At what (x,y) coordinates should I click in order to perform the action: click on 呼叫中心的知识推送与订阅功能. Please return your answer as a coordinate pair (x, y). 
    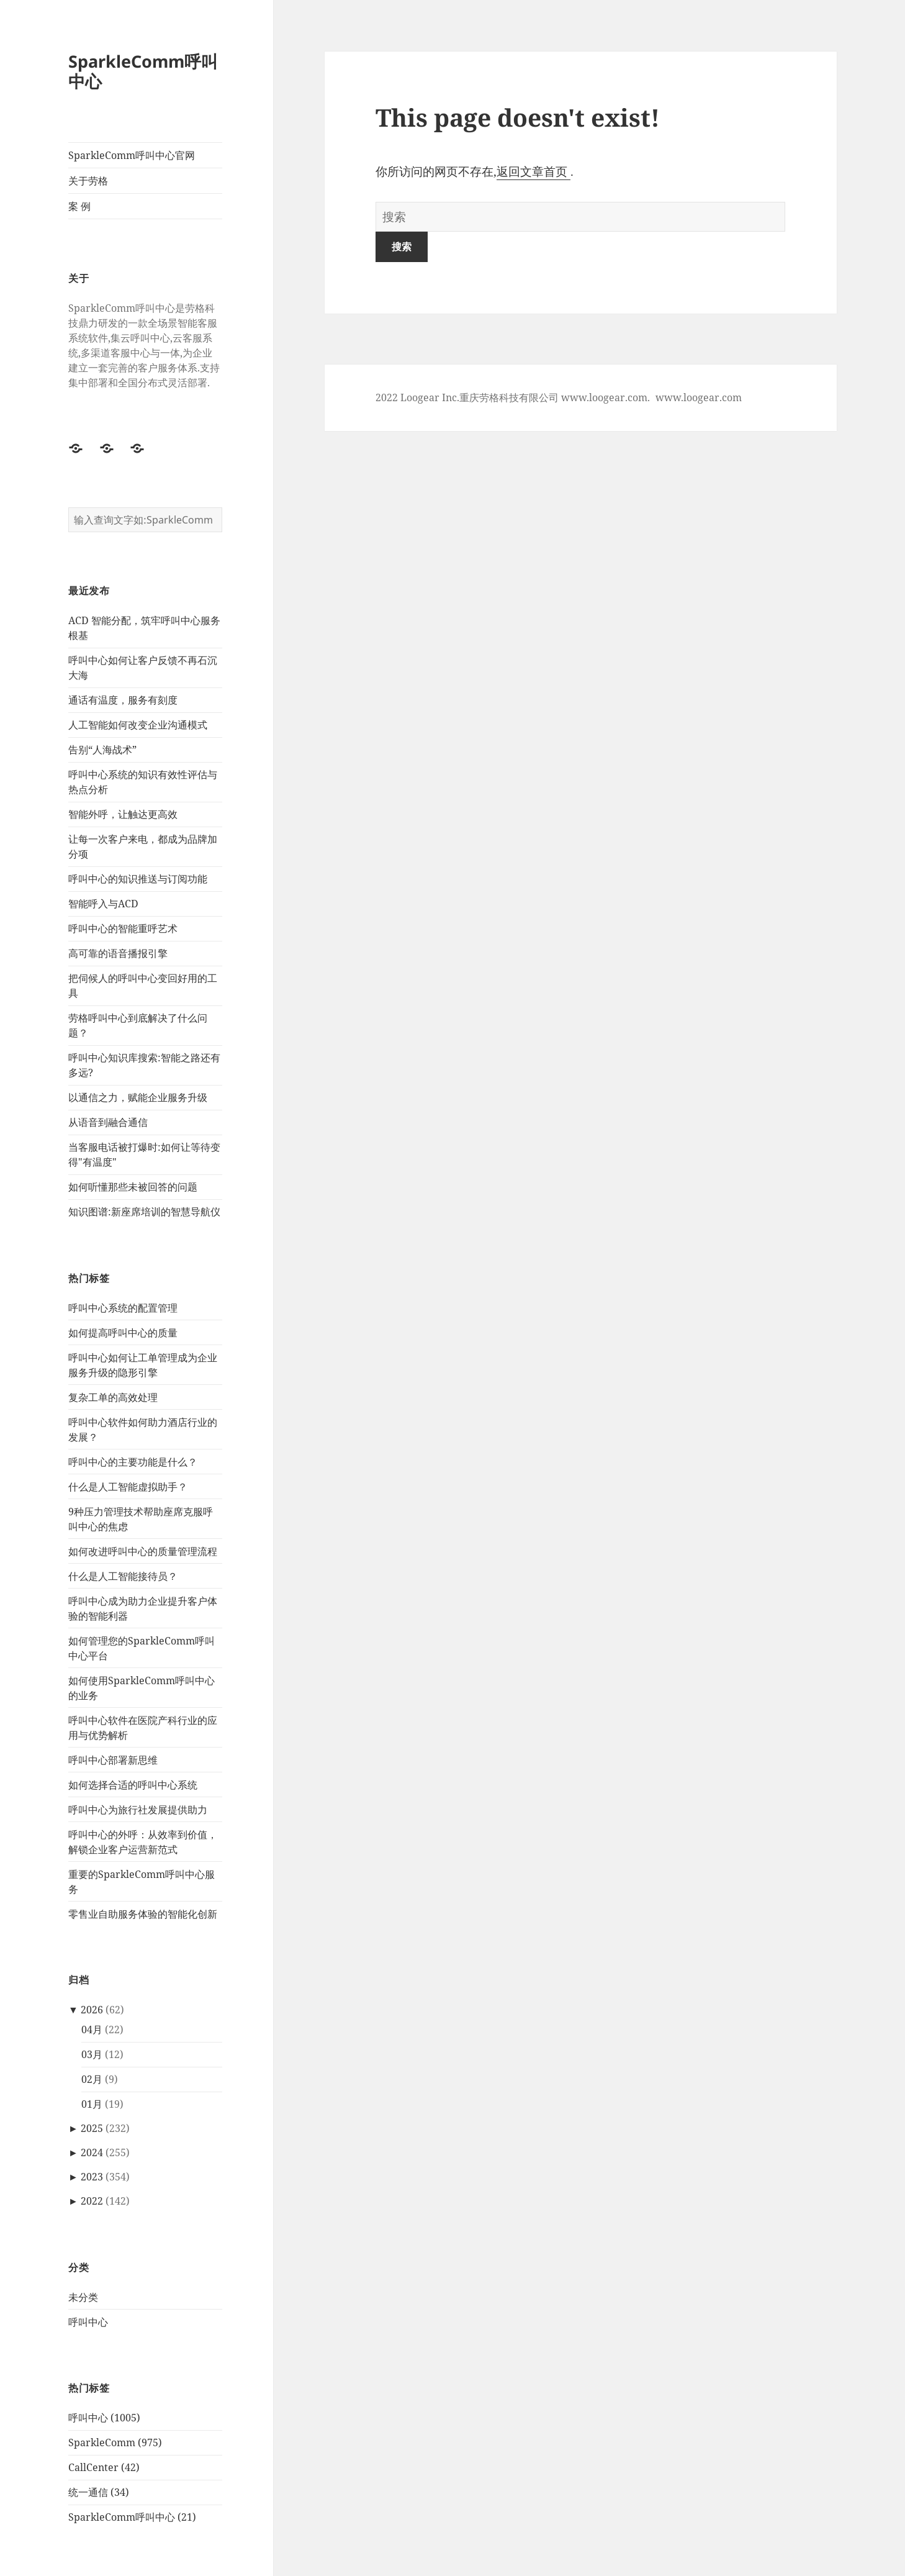
    Looking at the image, I should click on (137, 879).